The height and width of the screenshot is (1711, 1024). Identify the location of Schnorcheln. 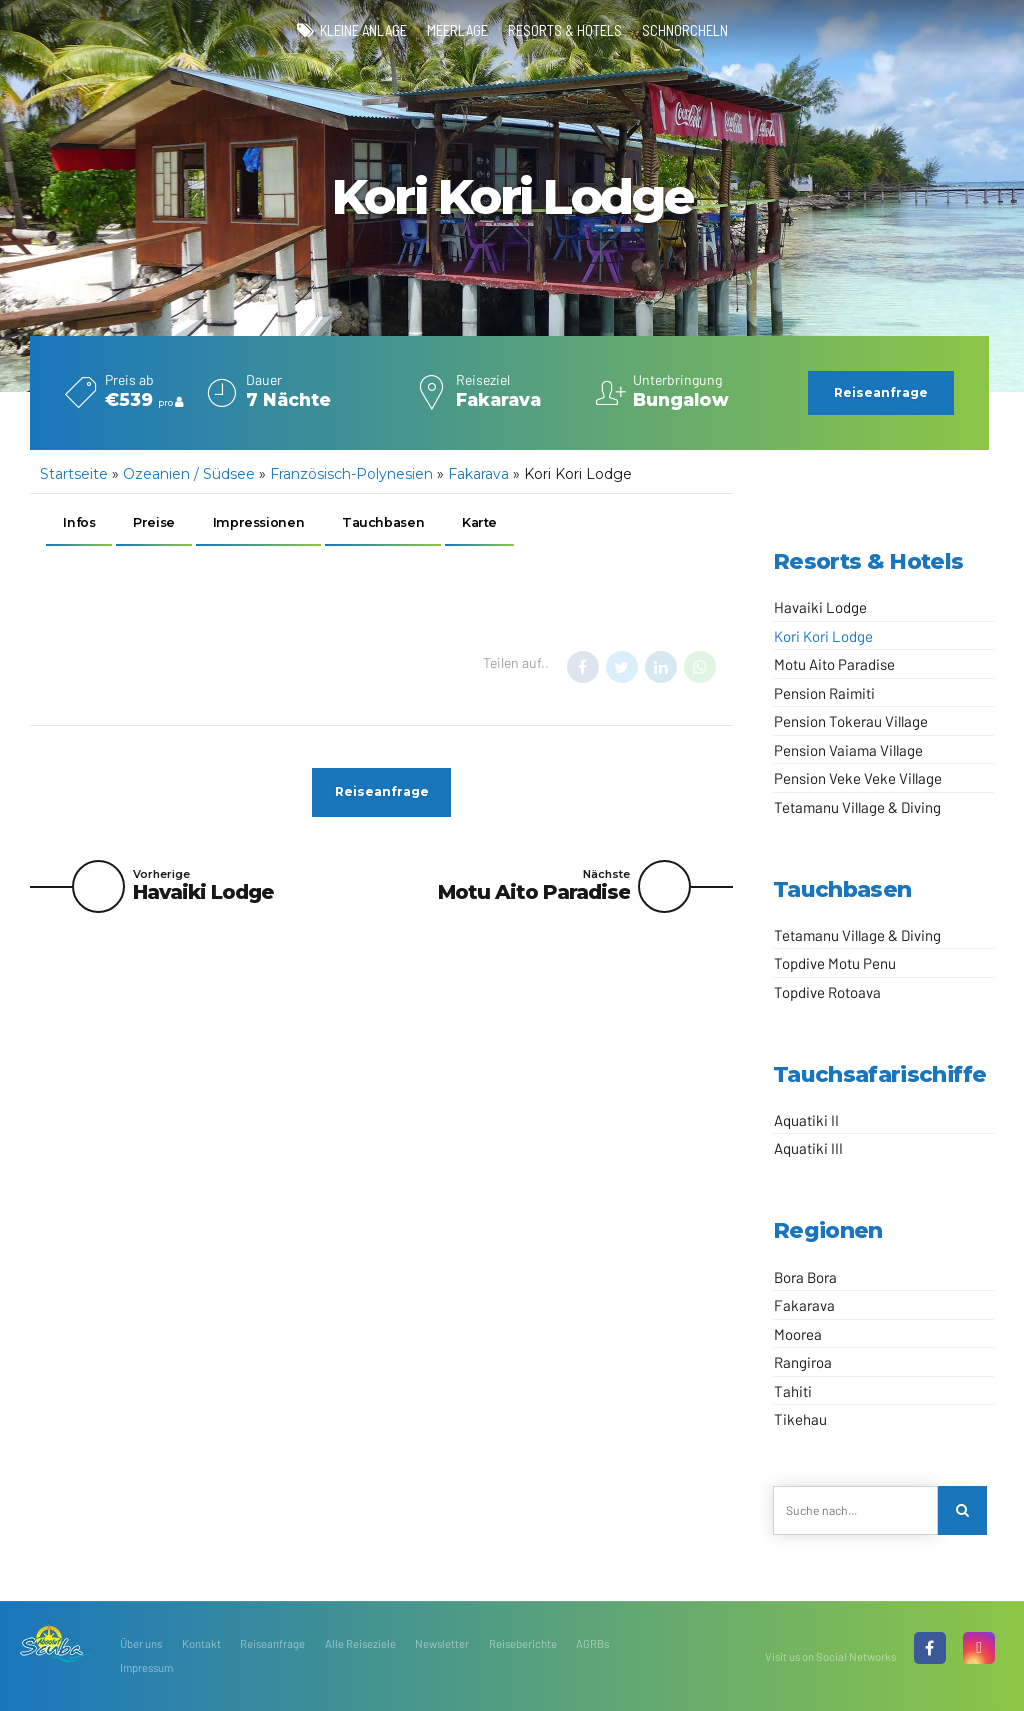
(685, 30).